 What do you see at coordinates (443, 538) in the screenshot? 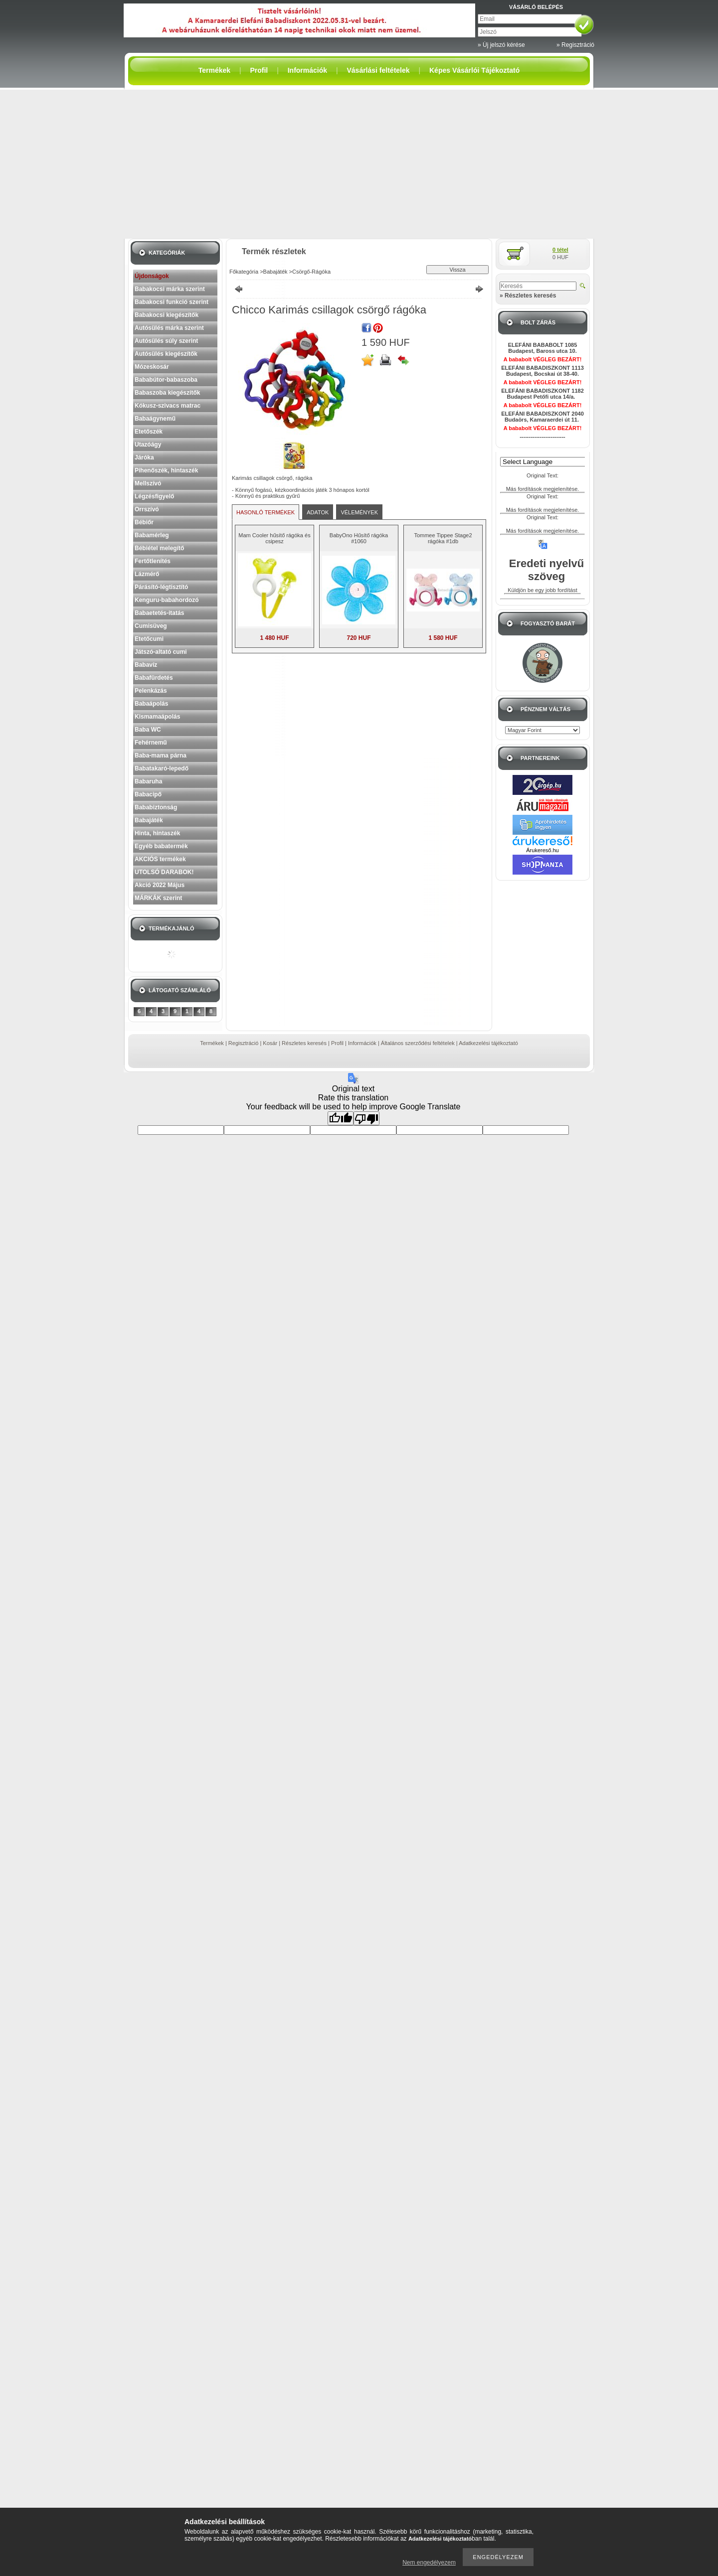
I see `Tommee Tippee Stage2 rágóka #1db` at bounding box center [443, 538].